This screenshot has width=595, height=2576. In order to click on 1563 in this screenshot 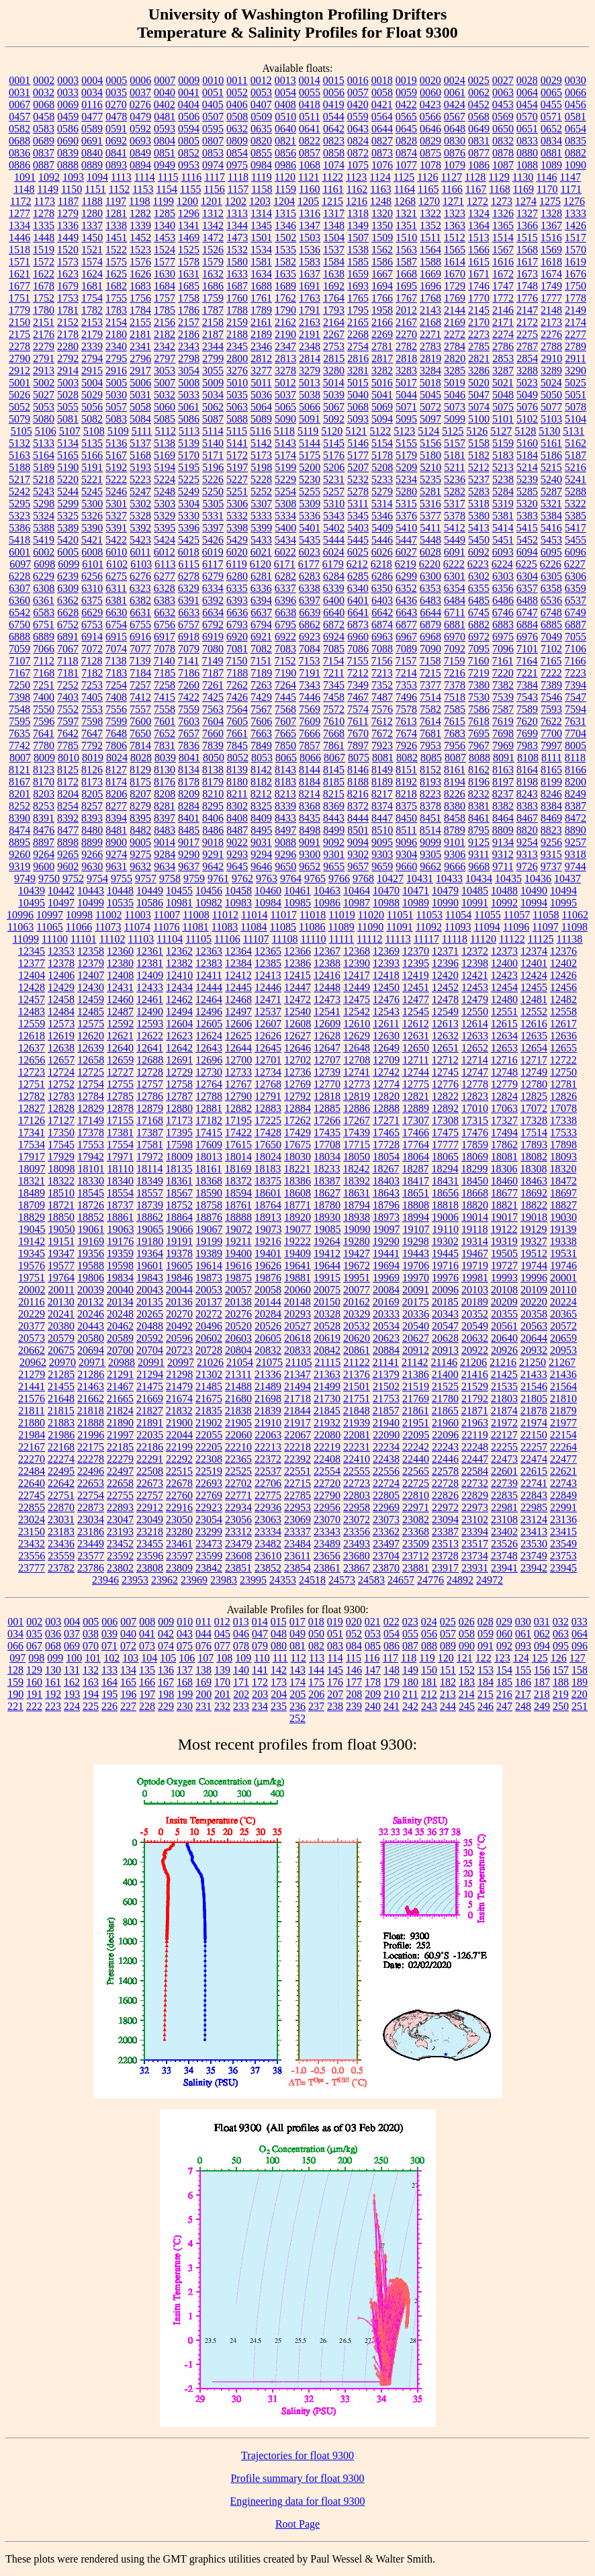, I will do `click(406, 249)`.